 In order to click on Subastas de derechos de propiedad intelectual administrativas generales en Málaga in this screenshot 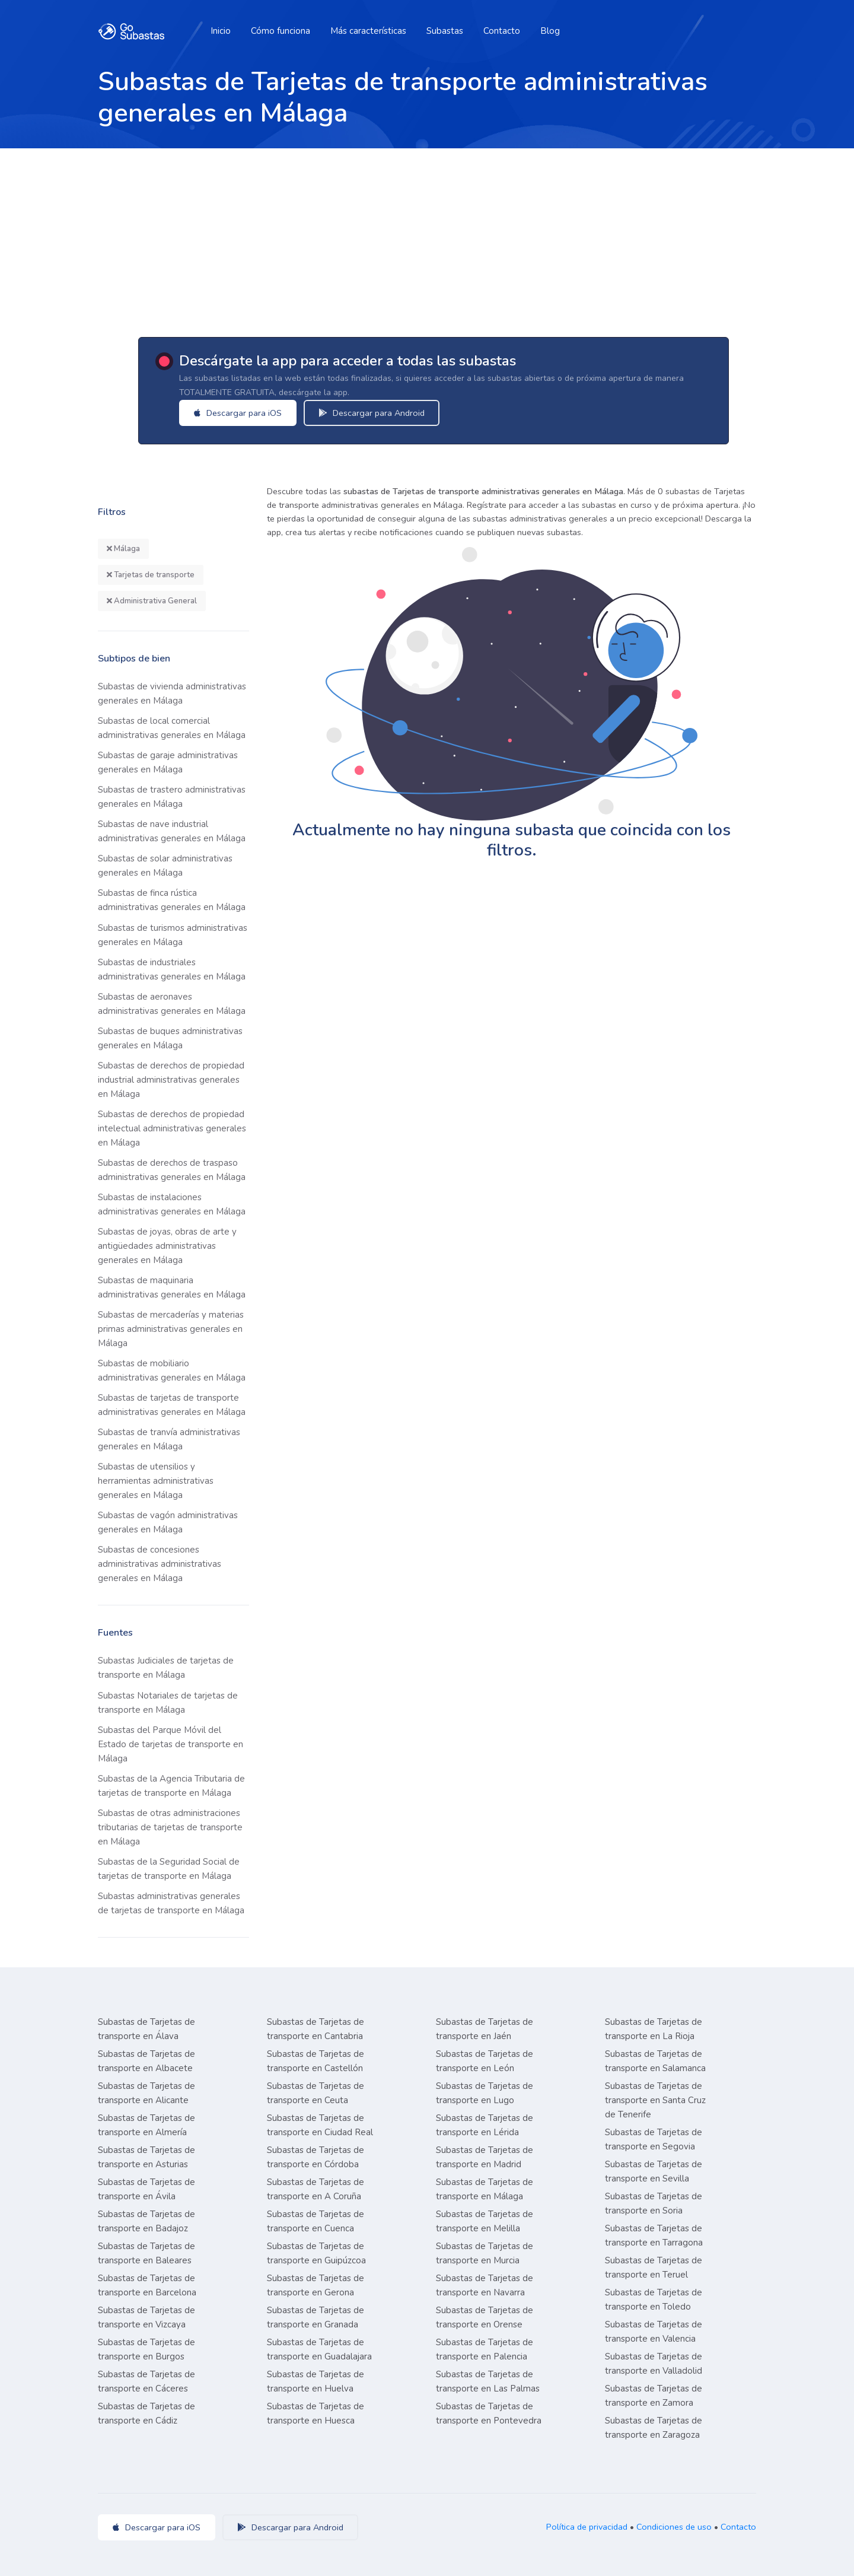, I will do `click(172, 1128)`.